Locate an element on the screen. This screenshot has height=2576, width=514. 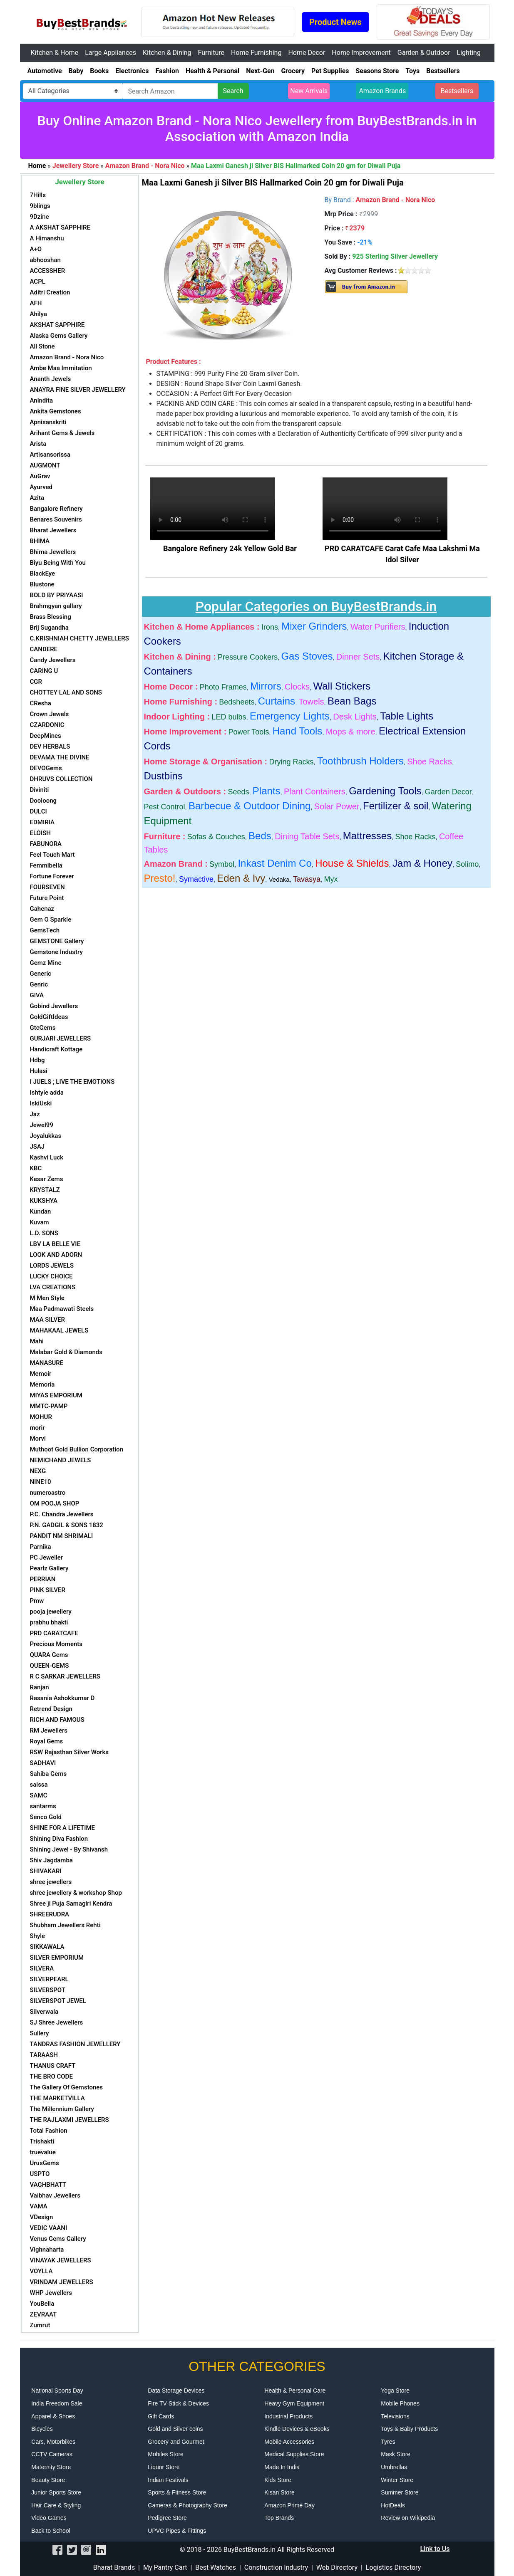
Furniture is located at coordinates (211, 53).